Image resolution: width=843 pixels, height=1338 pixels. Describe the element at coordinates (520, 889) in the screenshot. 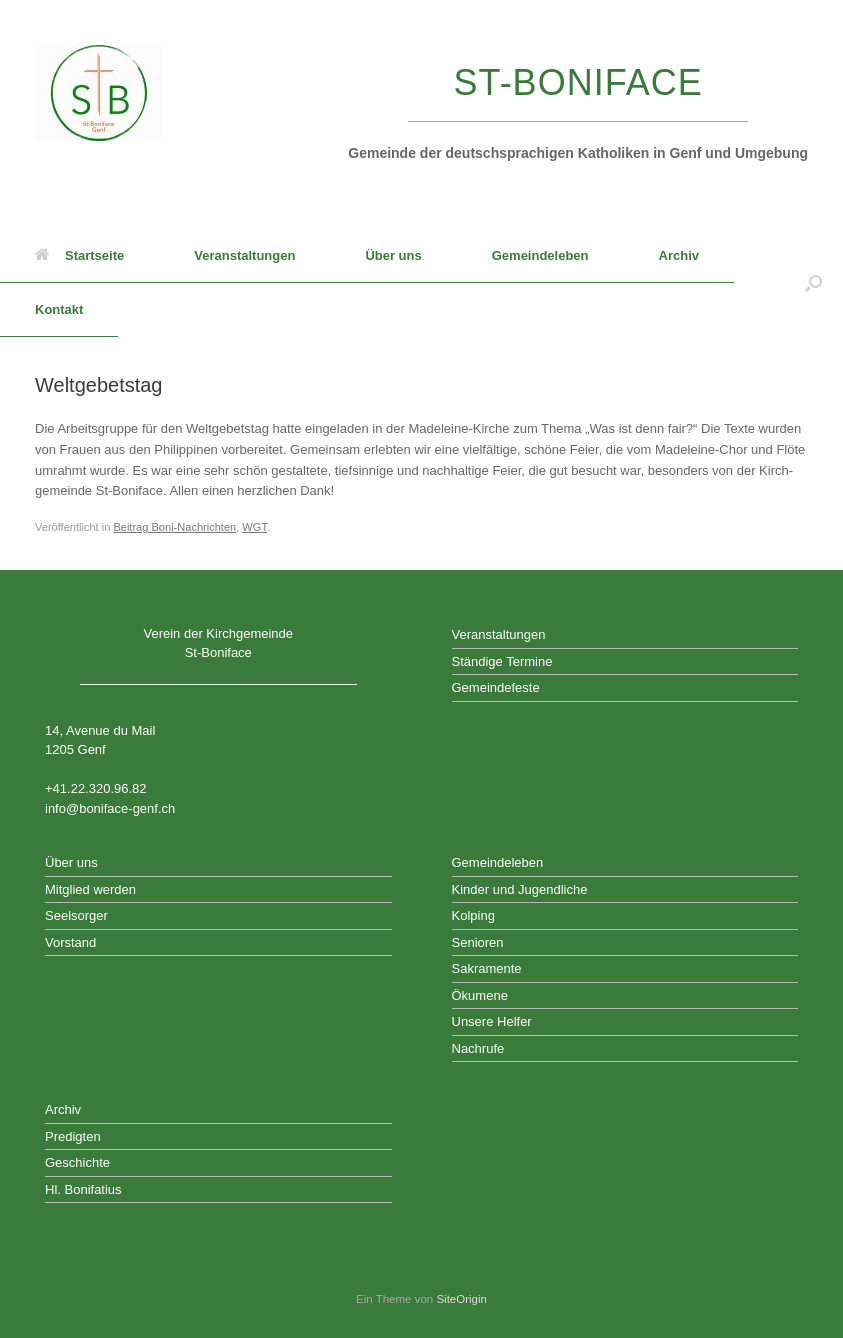

I see `Kinder und Jugendliche` at that location.